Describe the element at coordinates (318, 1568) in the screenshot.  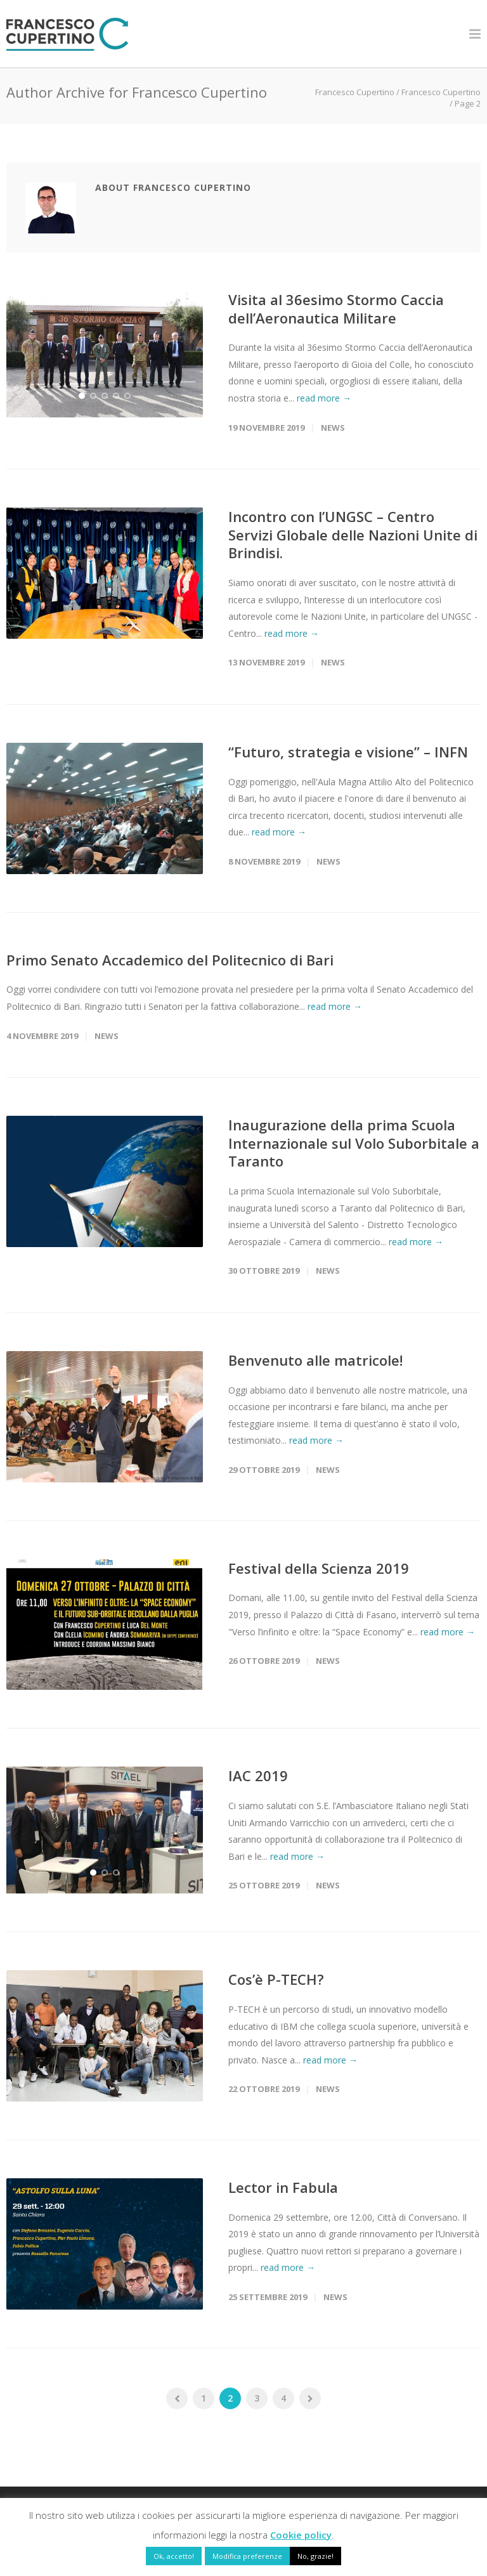
I see `Festival della Scienza 2019` at that location.